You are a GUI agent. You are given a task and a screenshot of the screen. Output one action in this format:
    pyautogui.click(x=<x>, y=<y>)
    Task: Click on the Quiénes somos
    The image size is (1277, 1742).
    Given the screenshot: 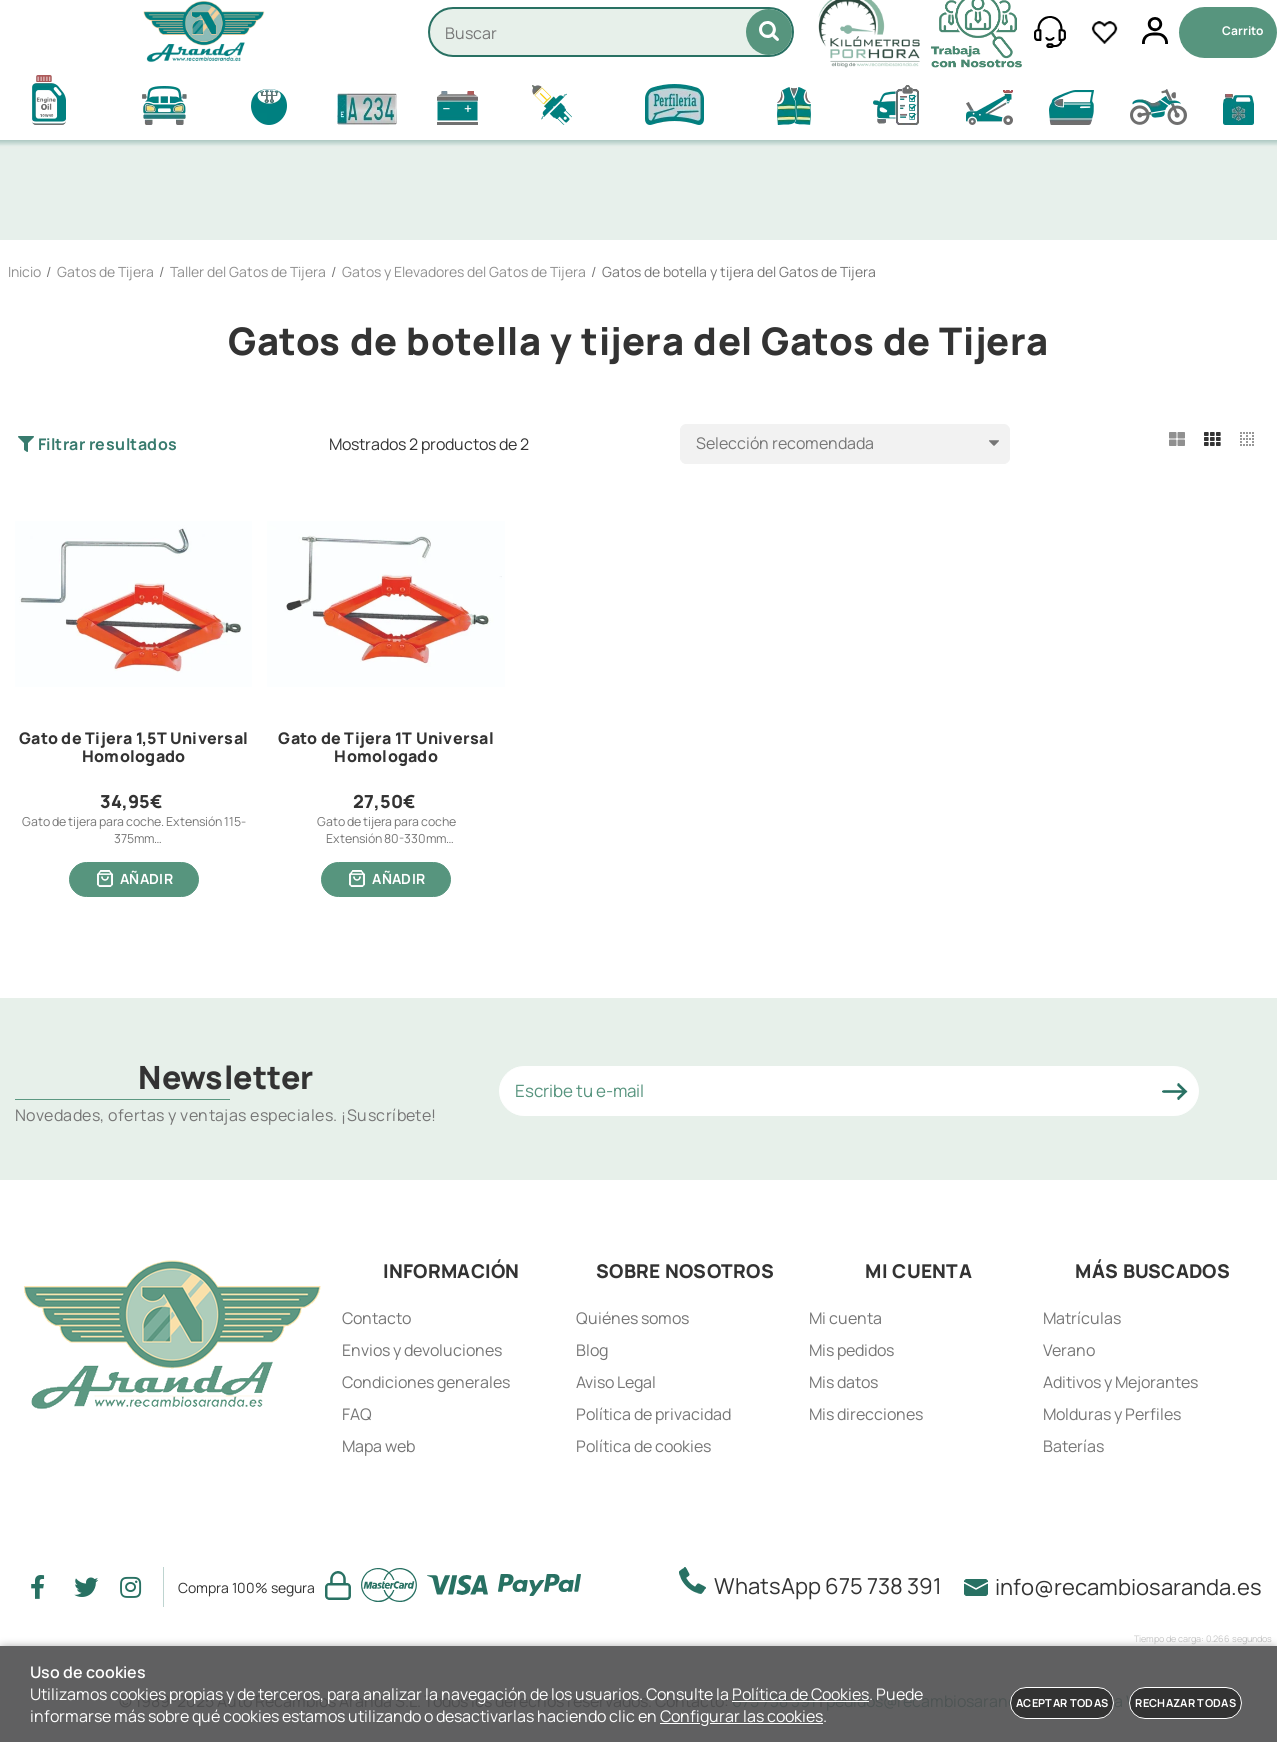 What is the action you would take?
    pyautogui.click(x=632, y=1319)
    